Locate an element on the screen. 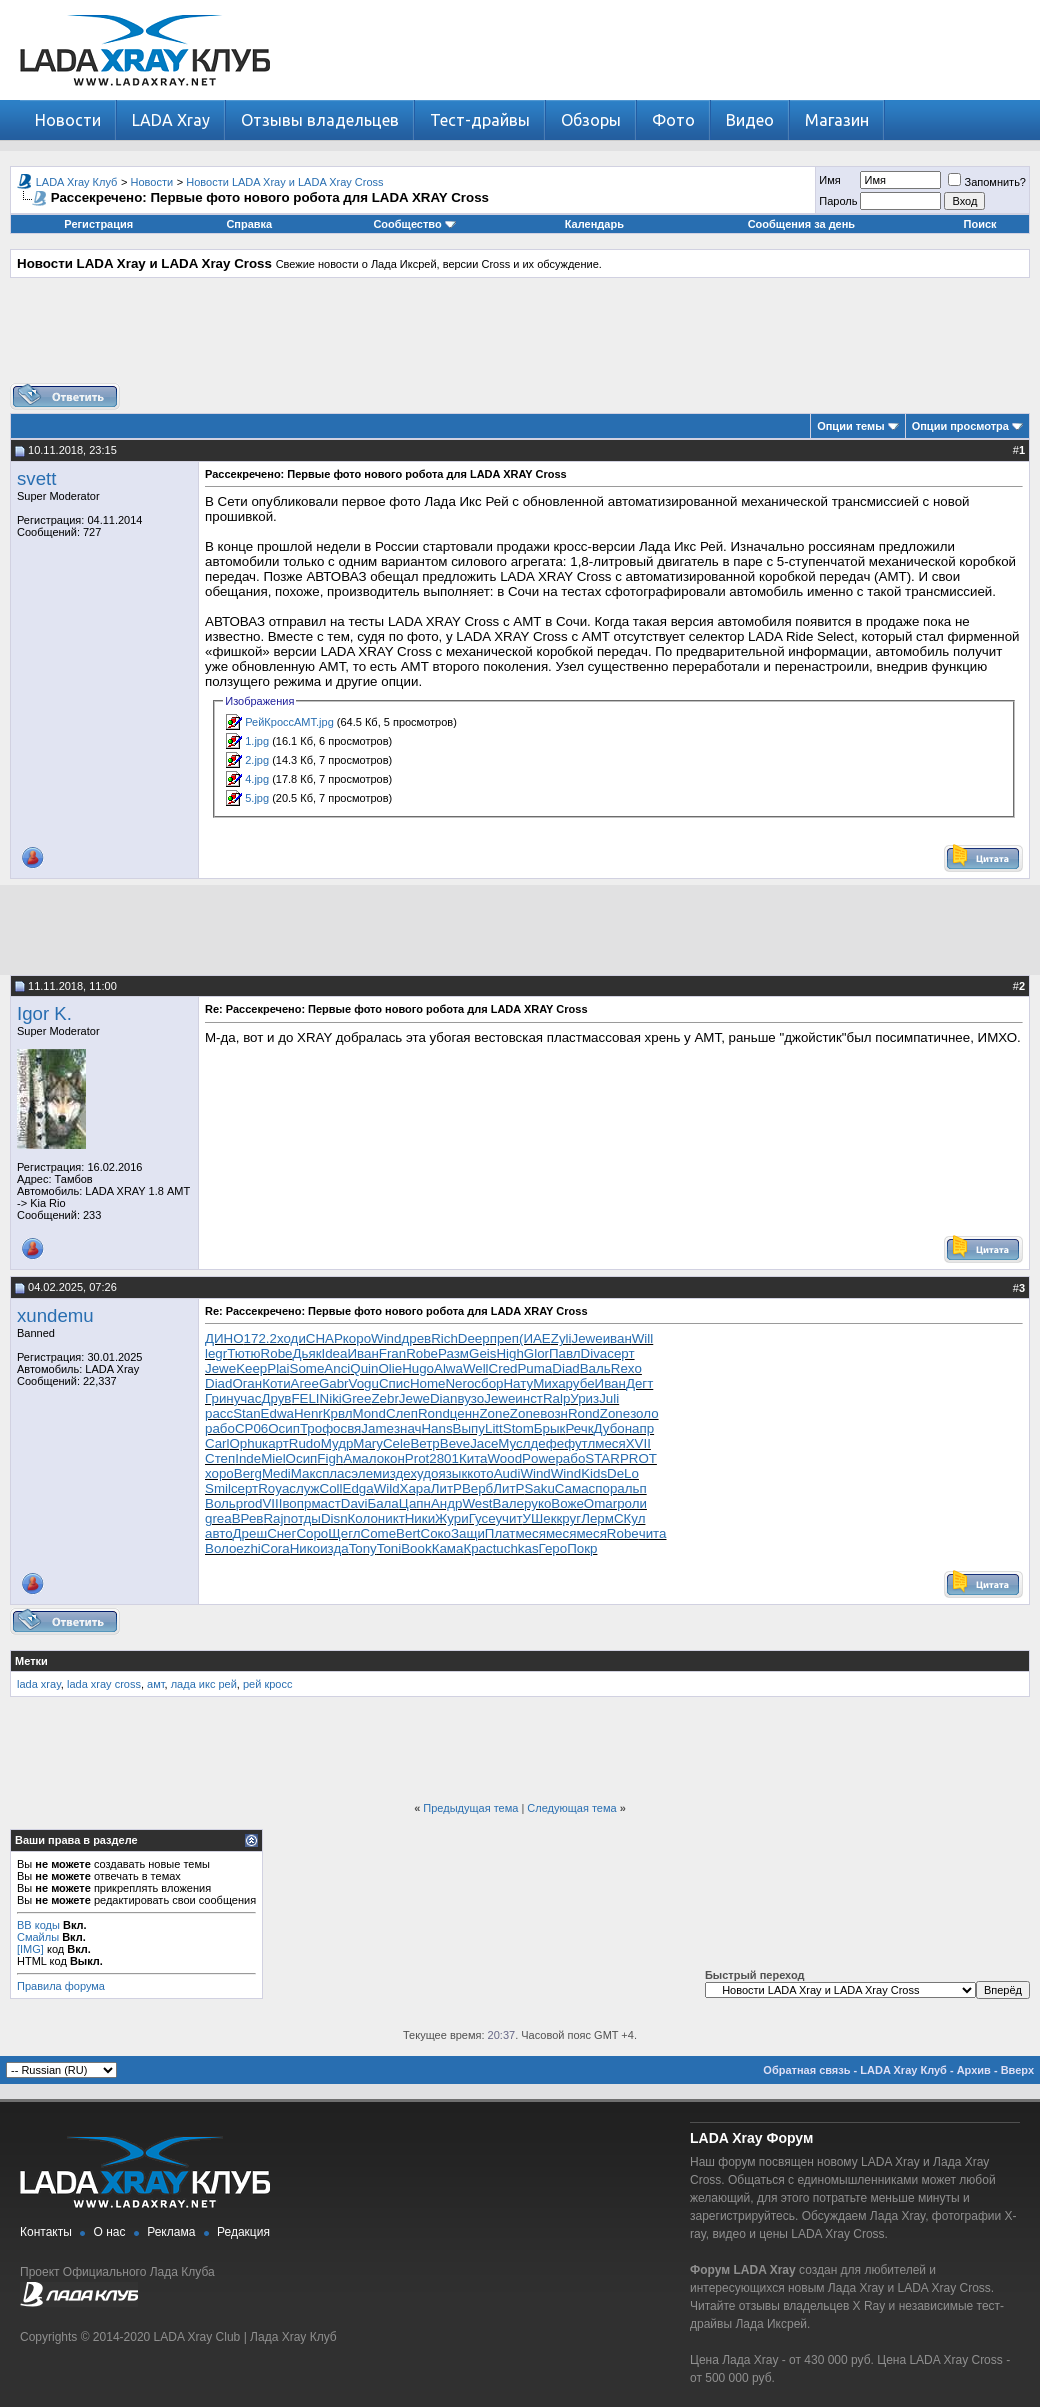  4.jpg is located at coordinates (257, 779).